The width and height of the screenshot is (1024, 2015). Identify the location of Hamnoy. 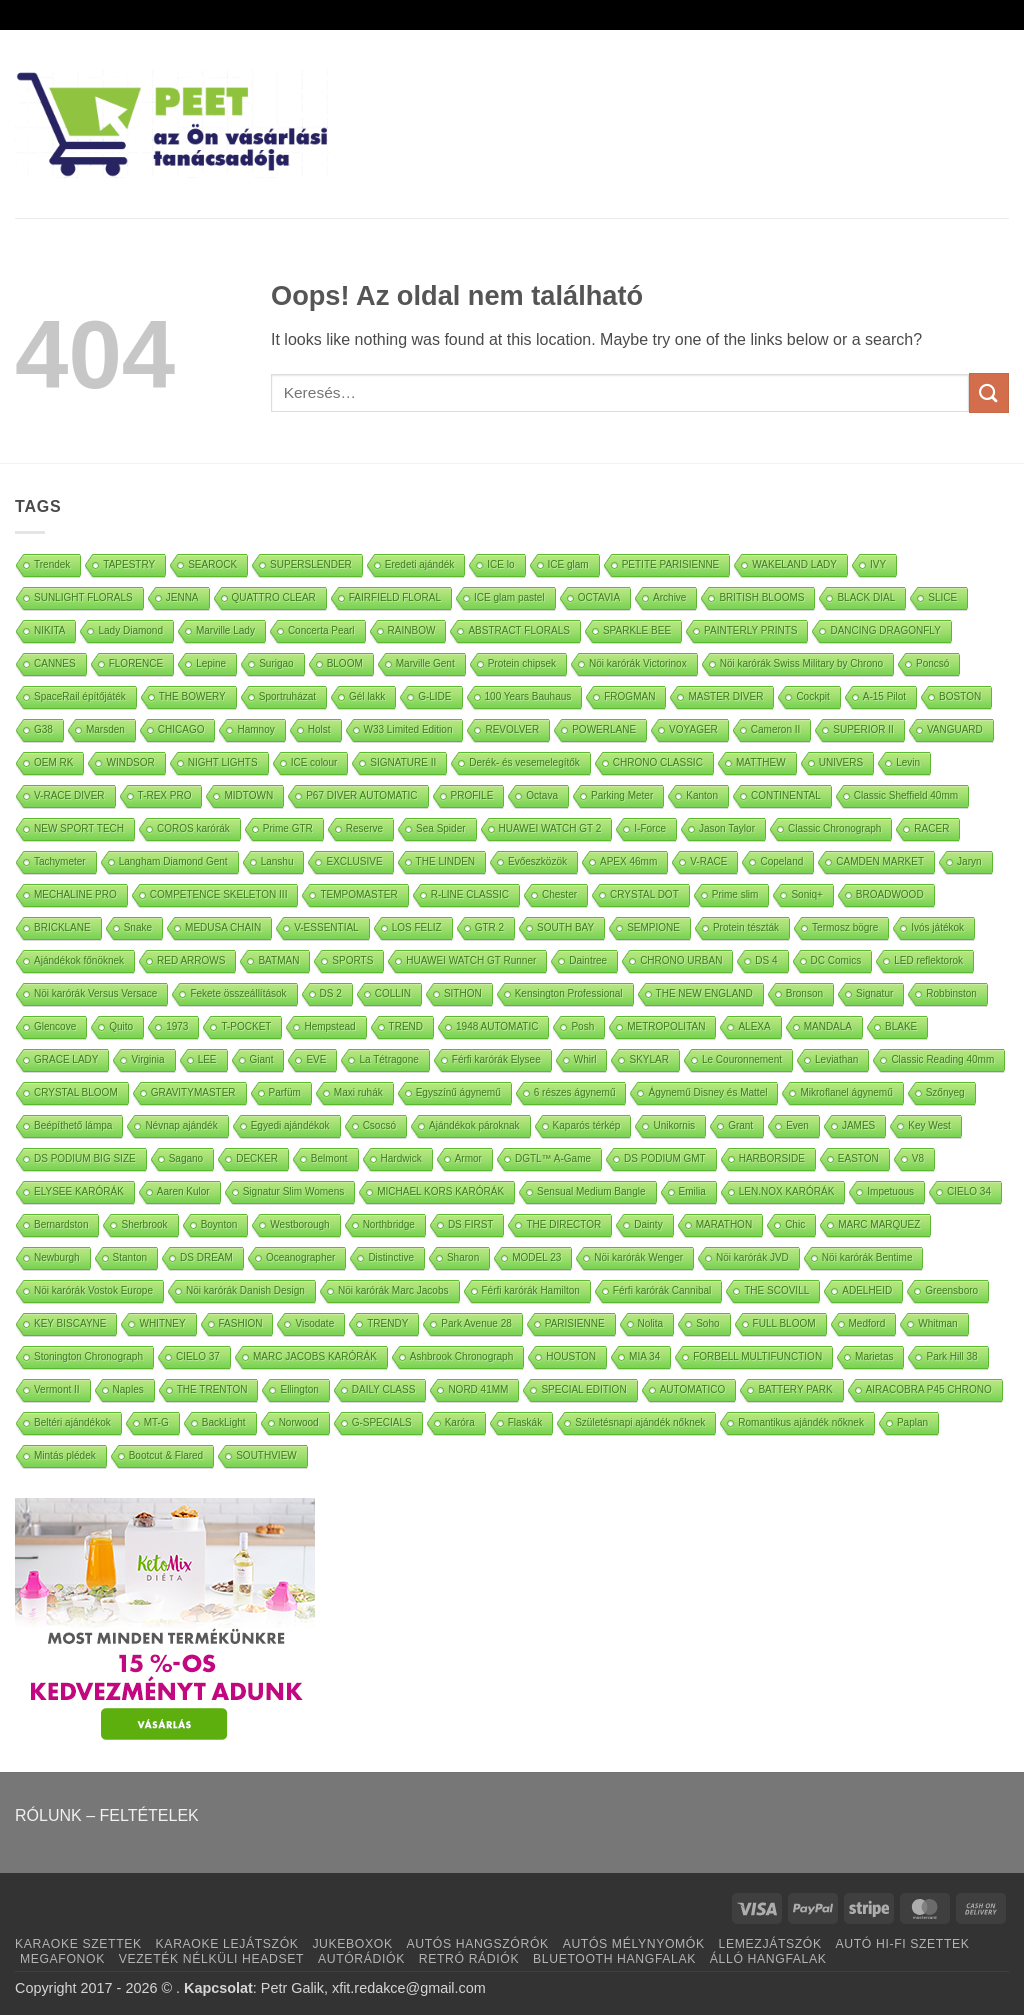
(255, 729).